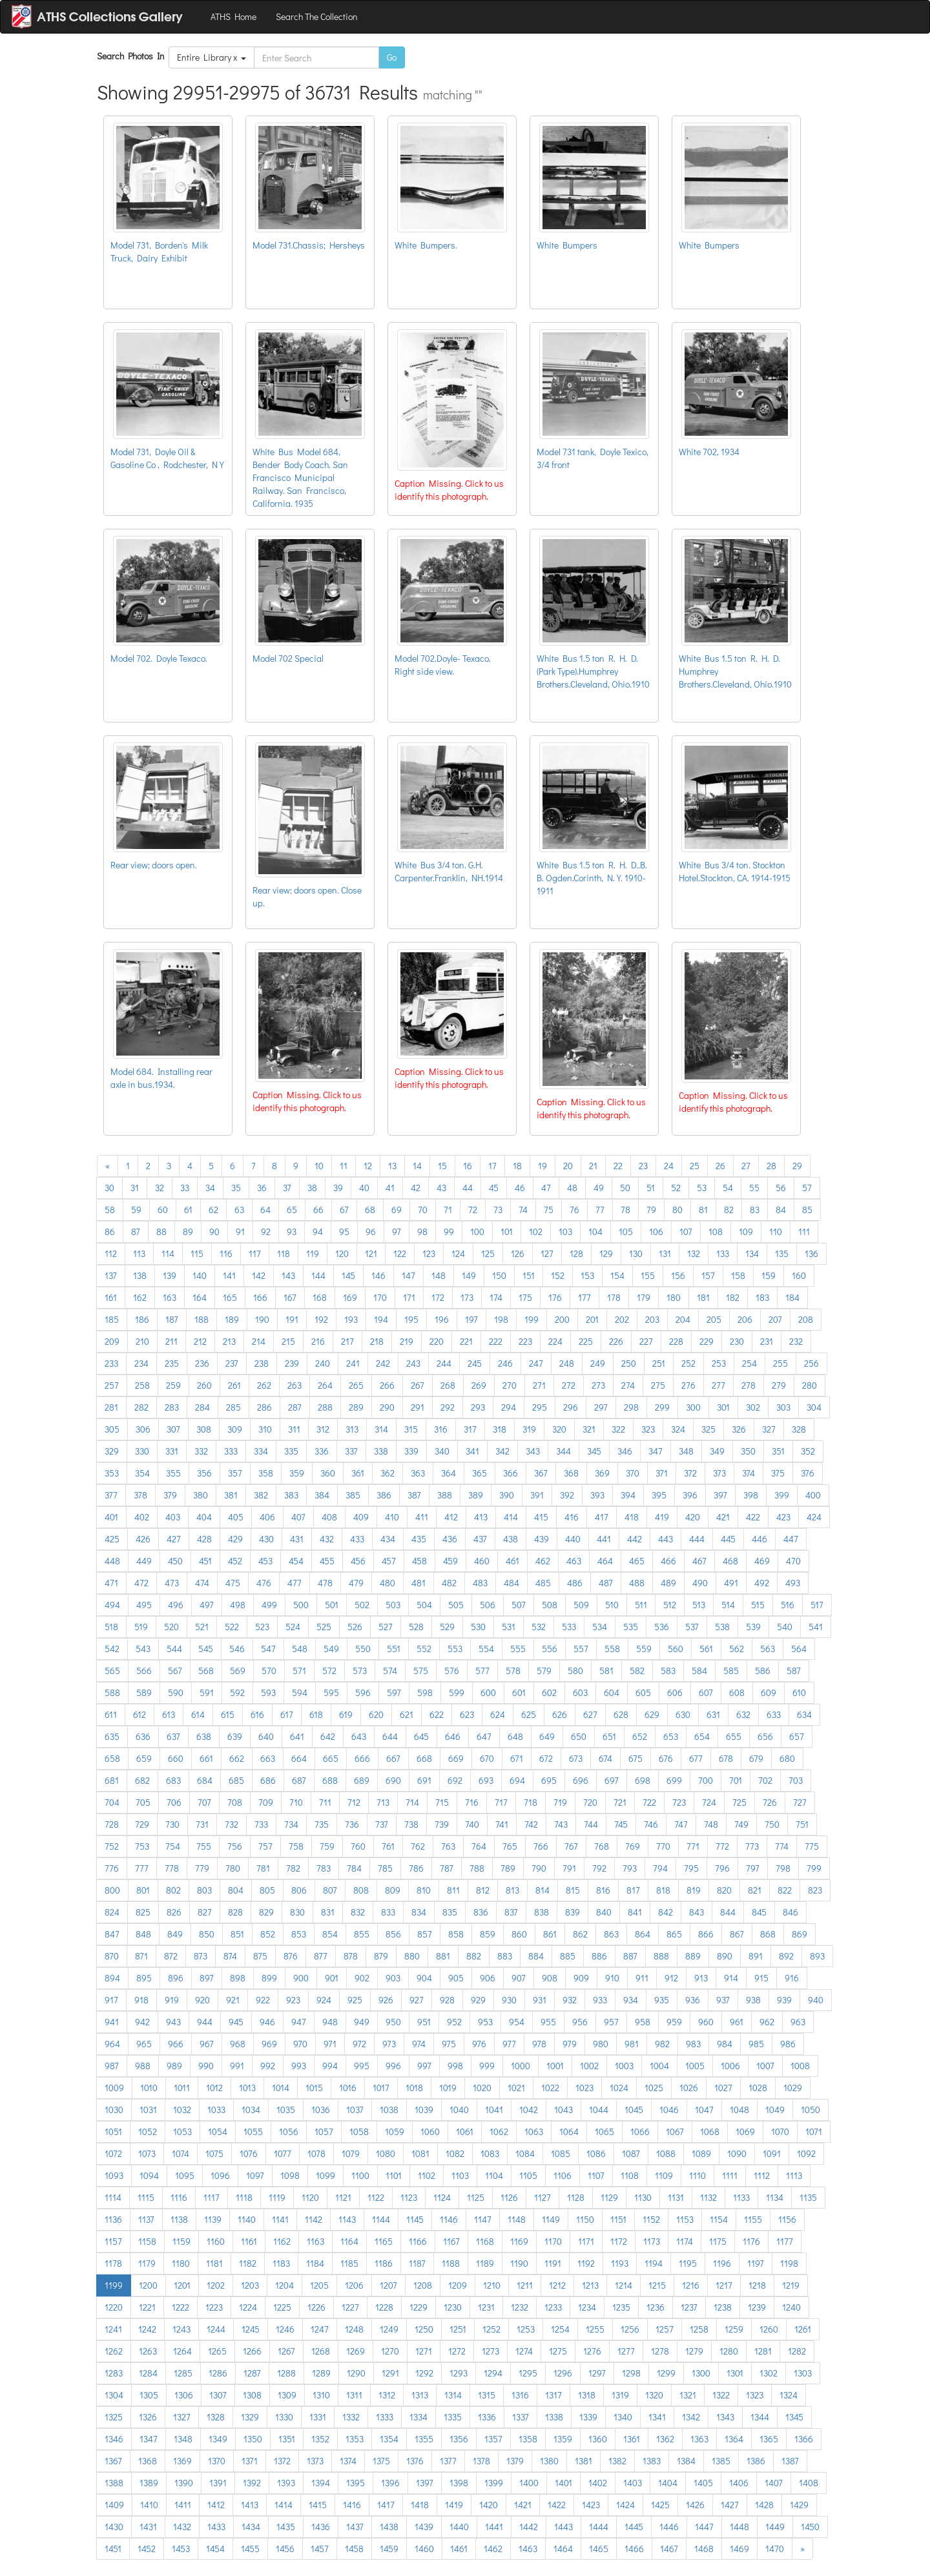  Describe the element at coordinates (654, 2087) in the screenshot. I see `1025` at that location.